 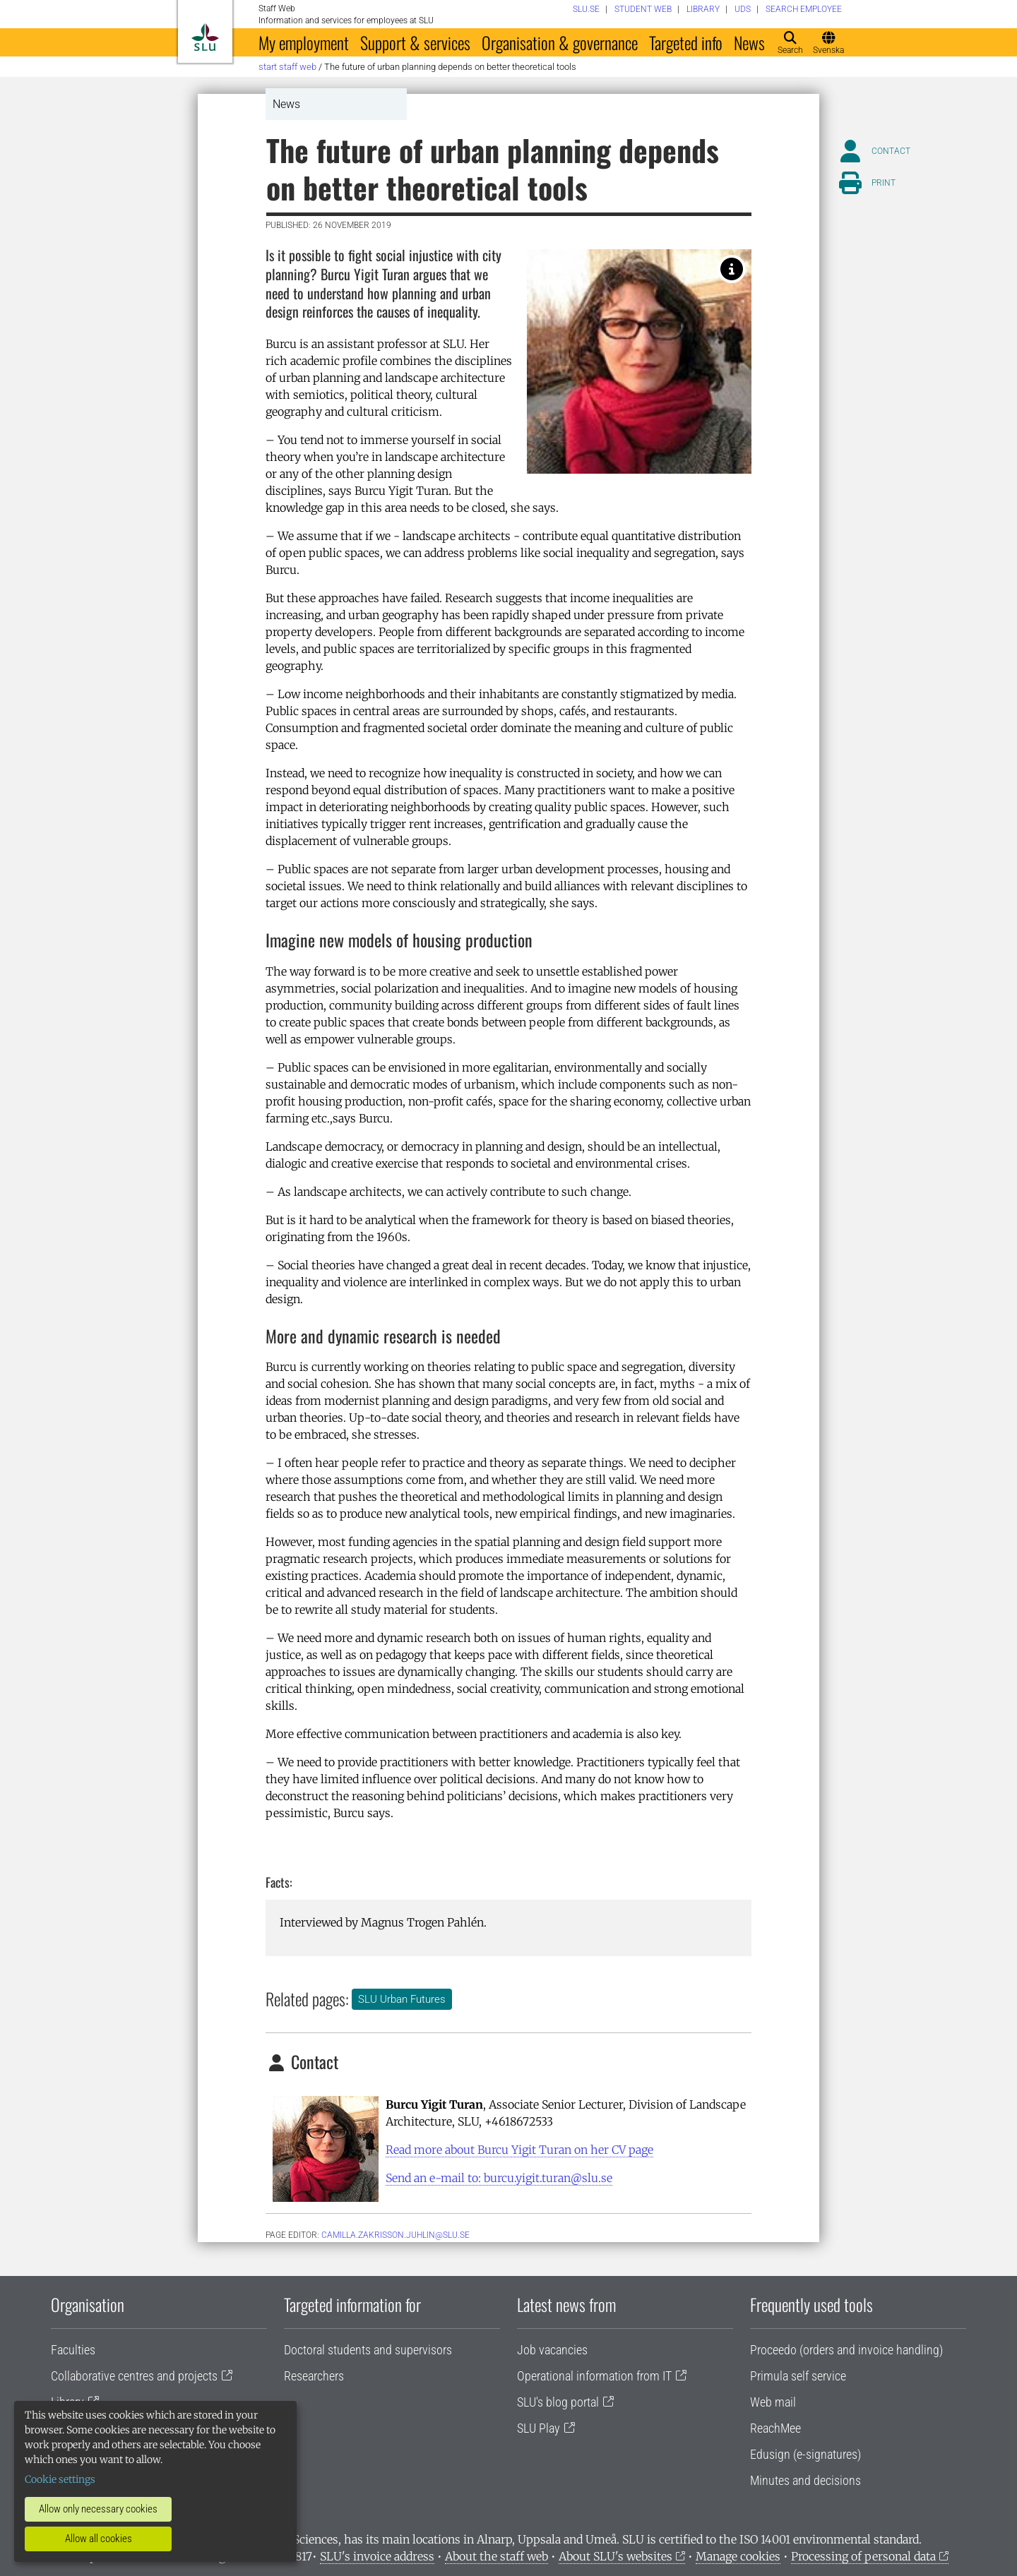 What do you see at coordinates (314, 2375) in the screenshot?
I see `Researchers` at bounding box center [314, 2375].